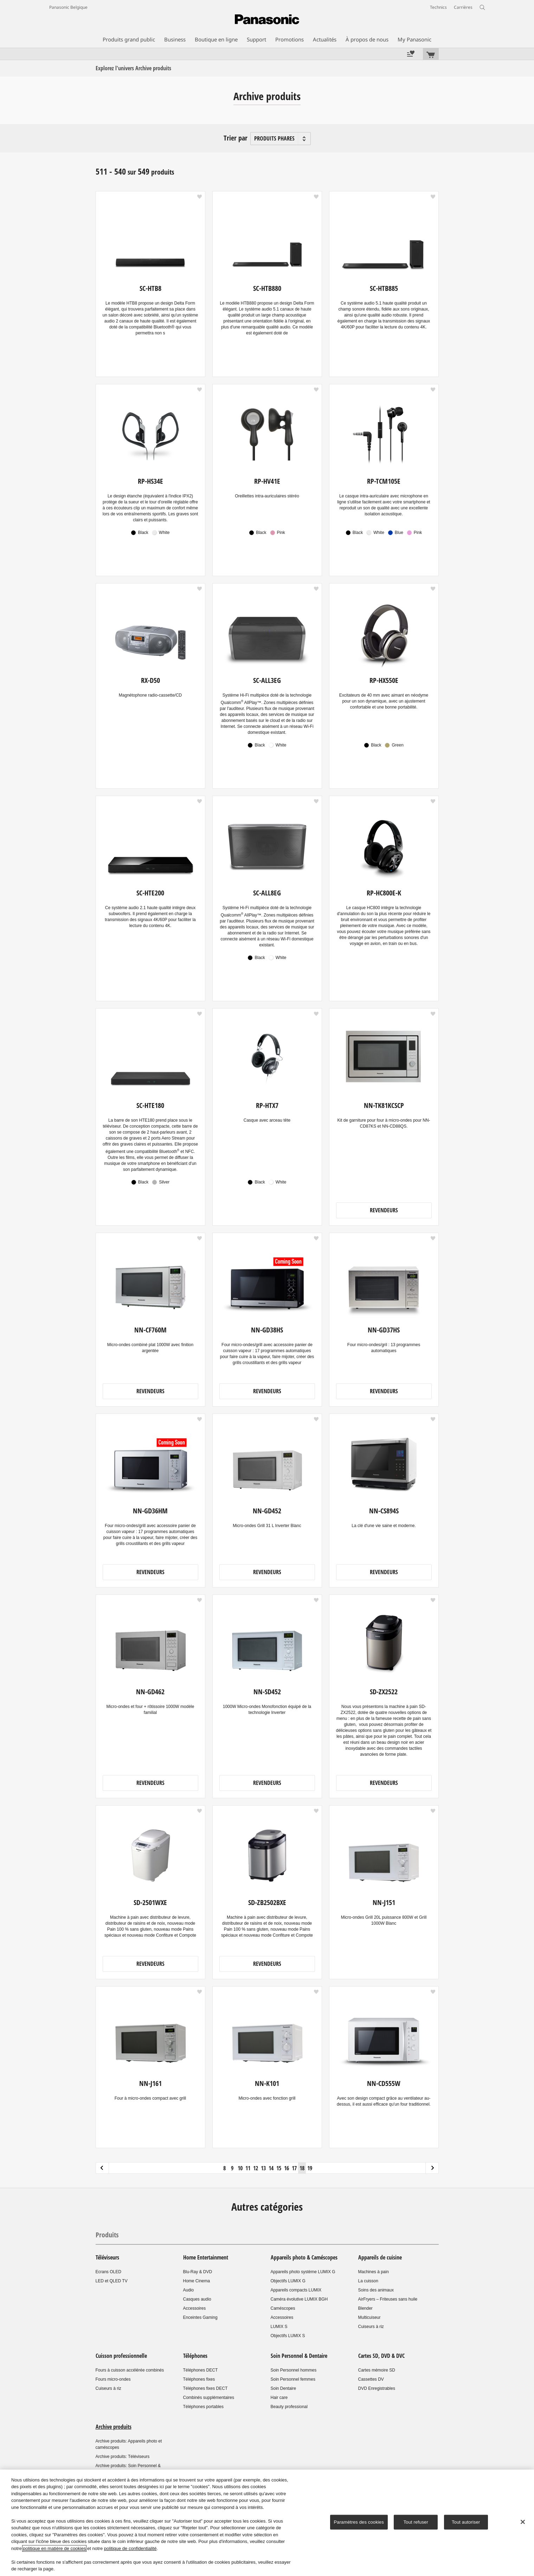 This screenshot has width=534, height=2576. Describe the element at coordinates (289, 2406) in the screenshot. I see `Beauty professional` at that location.